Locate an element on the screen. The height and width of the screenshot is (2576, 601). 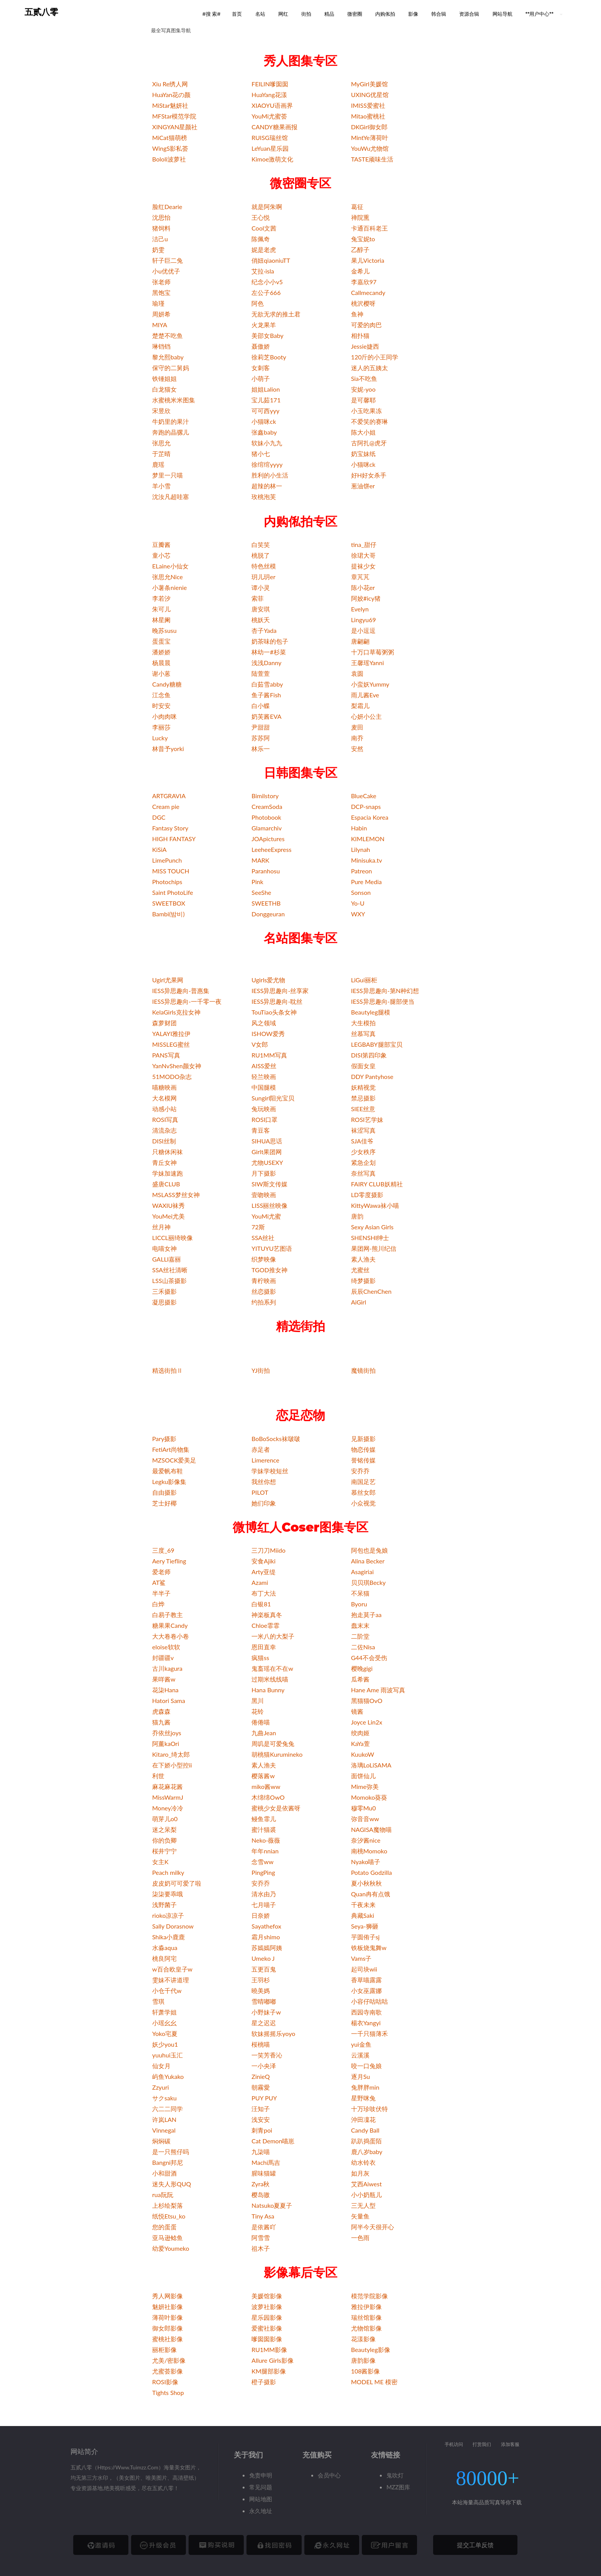
许岚LAN is located at coordinates (164, 2119).